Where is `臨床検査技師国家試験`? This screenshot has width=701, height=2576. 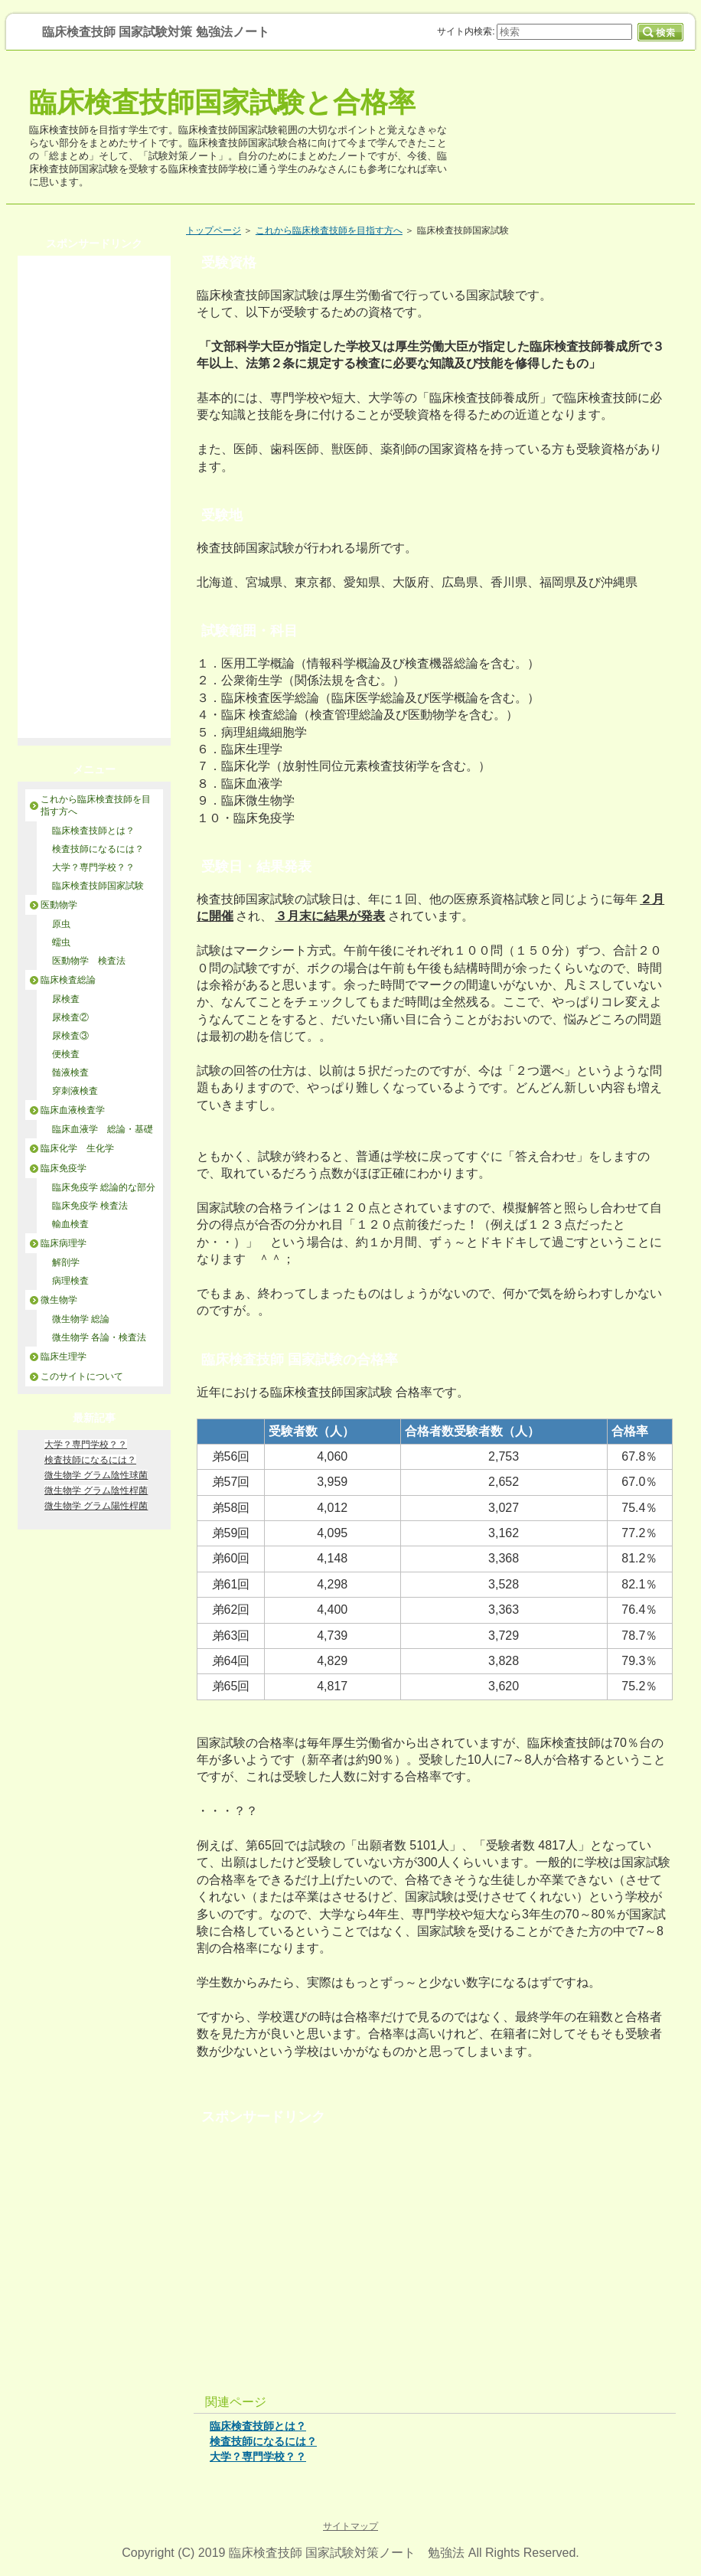 臨床検査技師国家試験 is located at coordinates (98, 885).